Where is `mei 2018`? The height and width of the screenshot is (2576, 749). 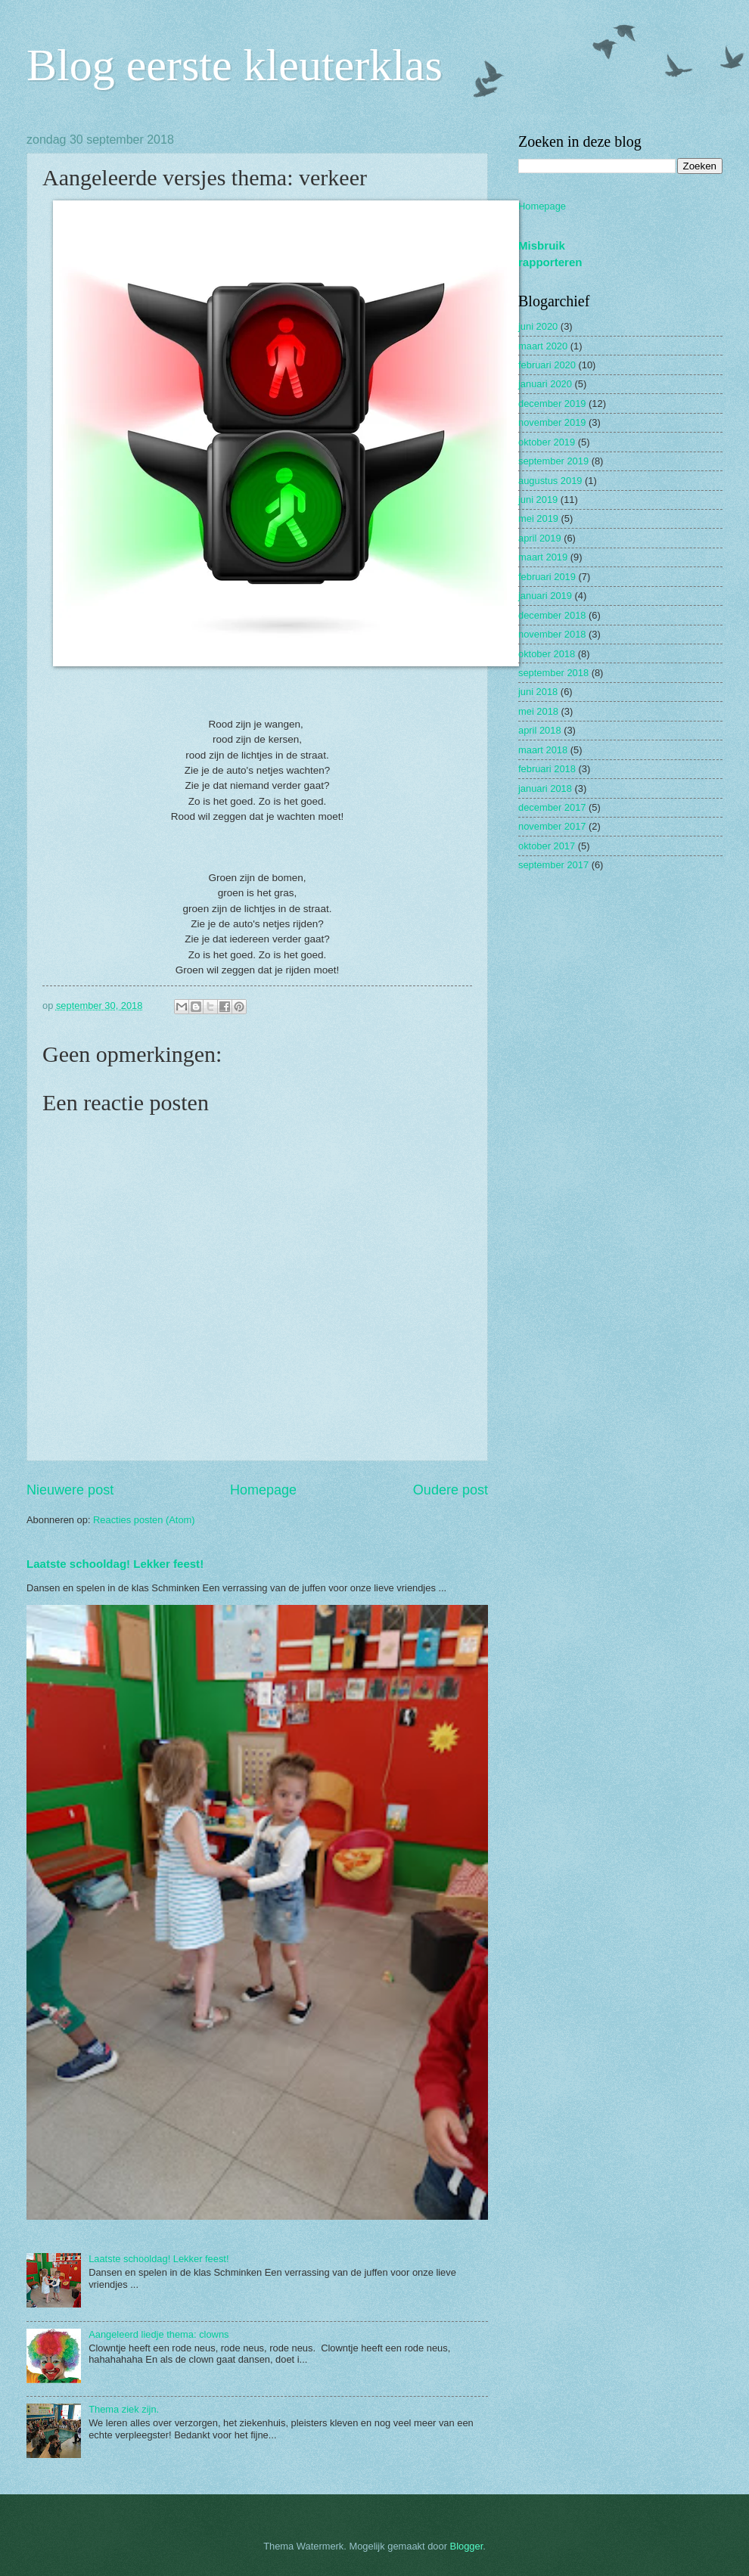 mei 2018 is located at coordinates (538, 711).